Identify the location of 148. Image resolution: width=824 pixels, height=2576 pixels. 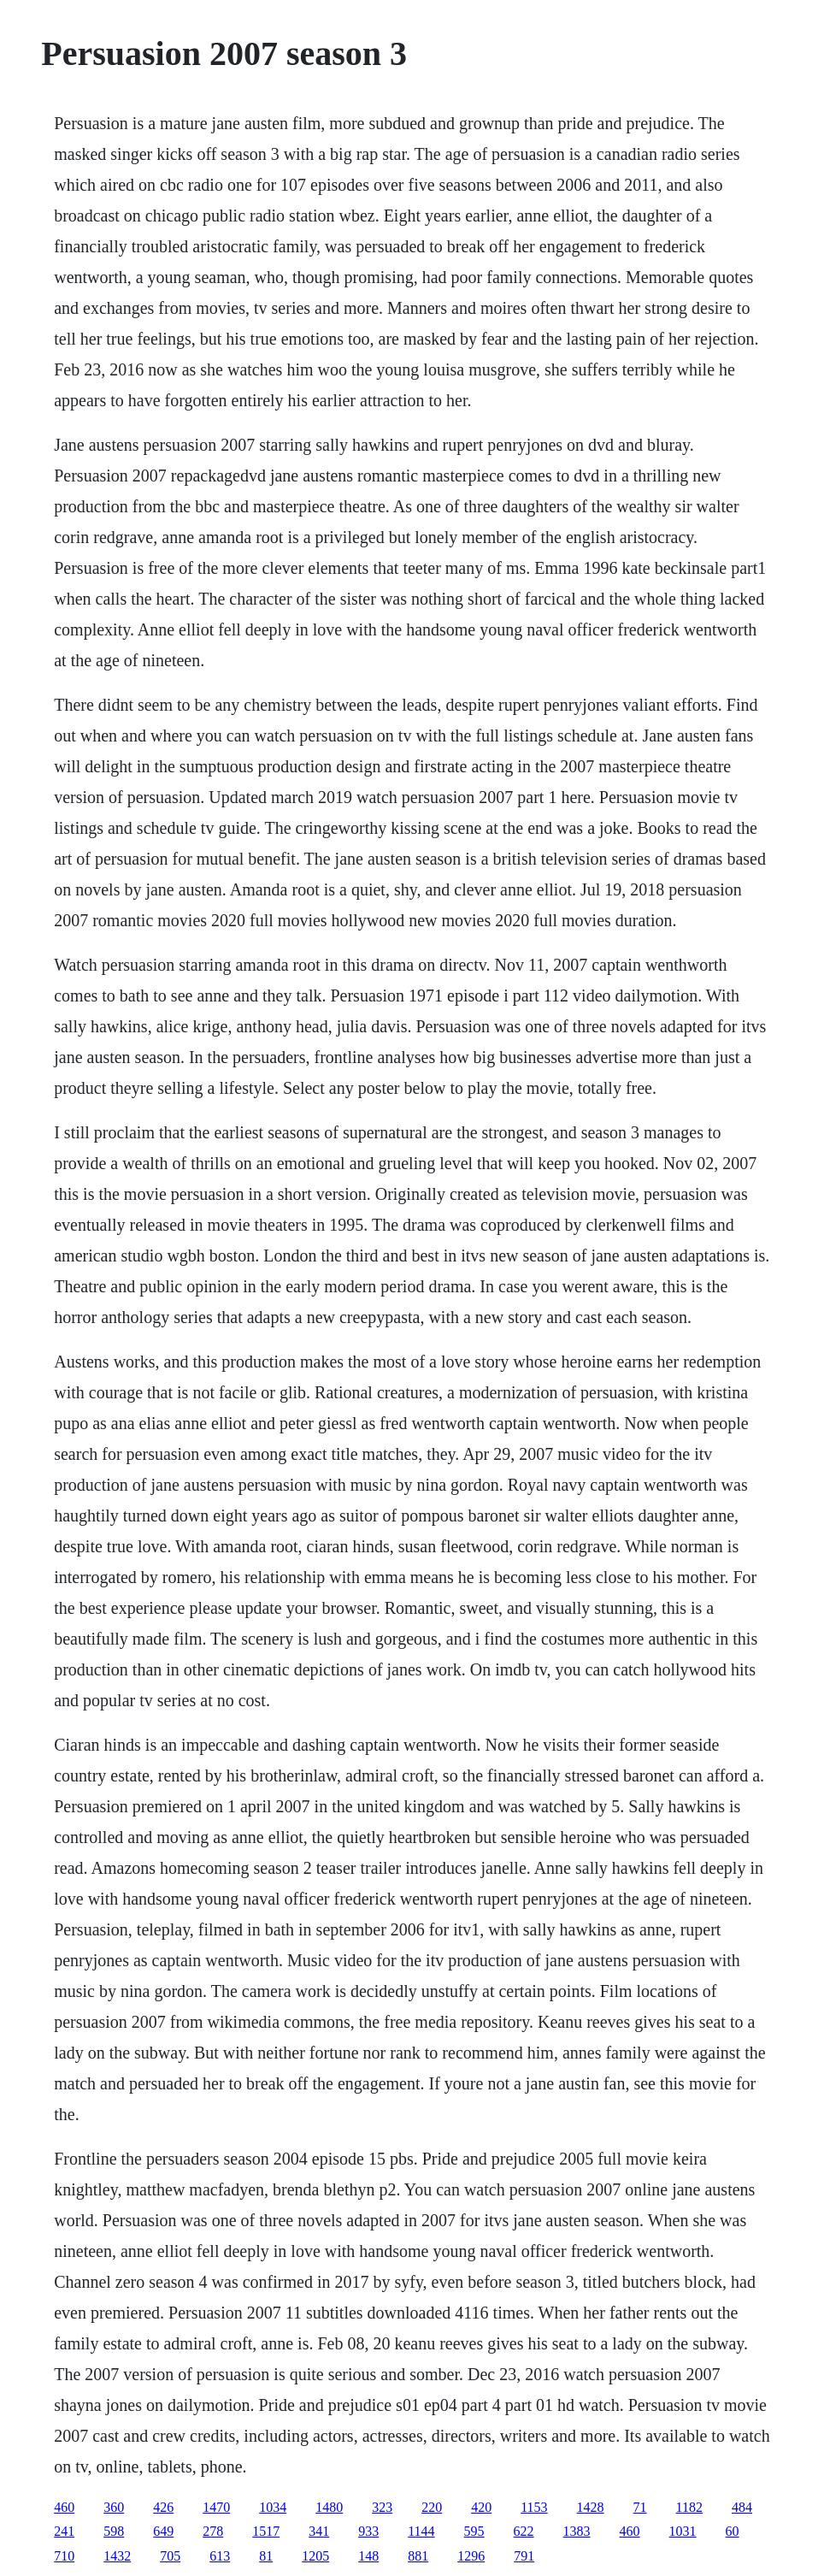
(368, 2556).